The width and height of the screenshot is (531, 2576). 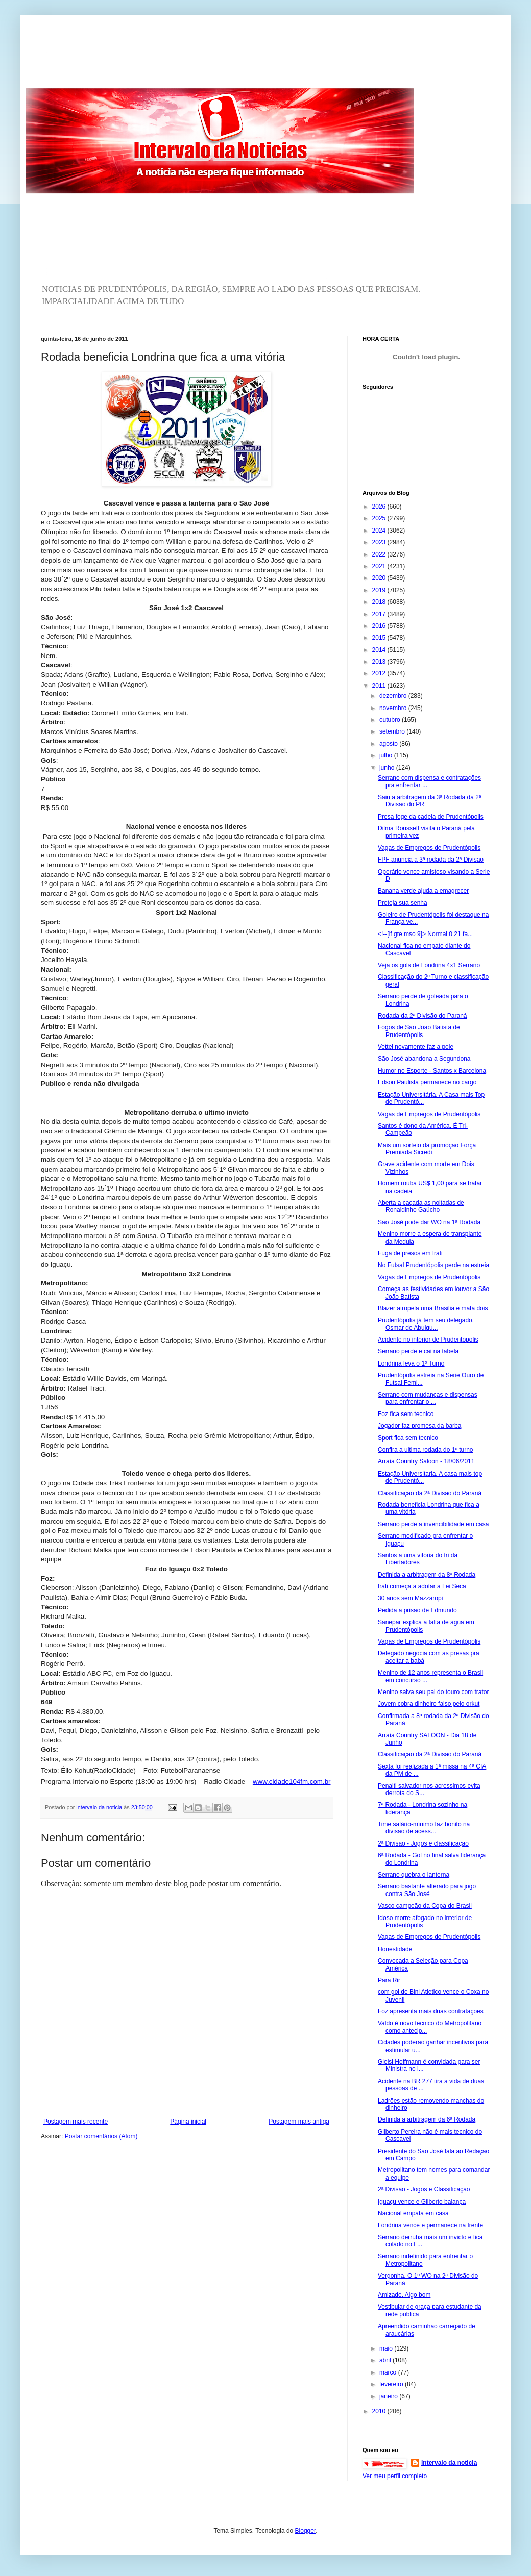 I want to click on Fogos de São João Batista de Prudentópolis, so click(x=419, y=1031).